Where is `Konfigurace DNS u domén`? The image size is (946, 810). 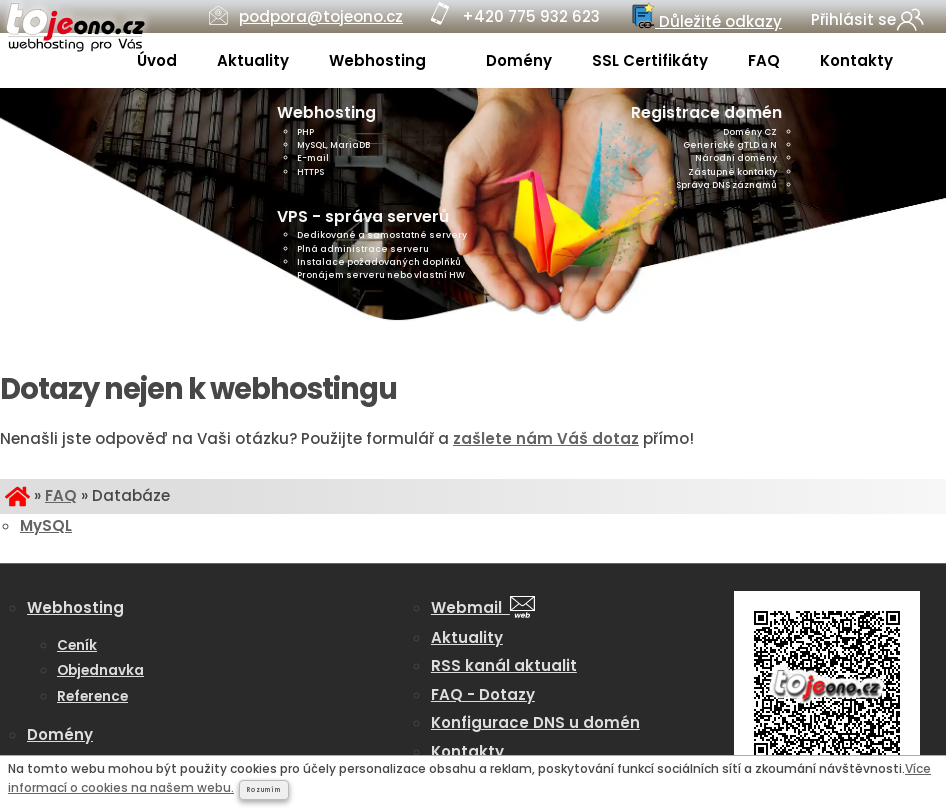
Konfigurace DNS u domén is located at coordinates (535, 722).